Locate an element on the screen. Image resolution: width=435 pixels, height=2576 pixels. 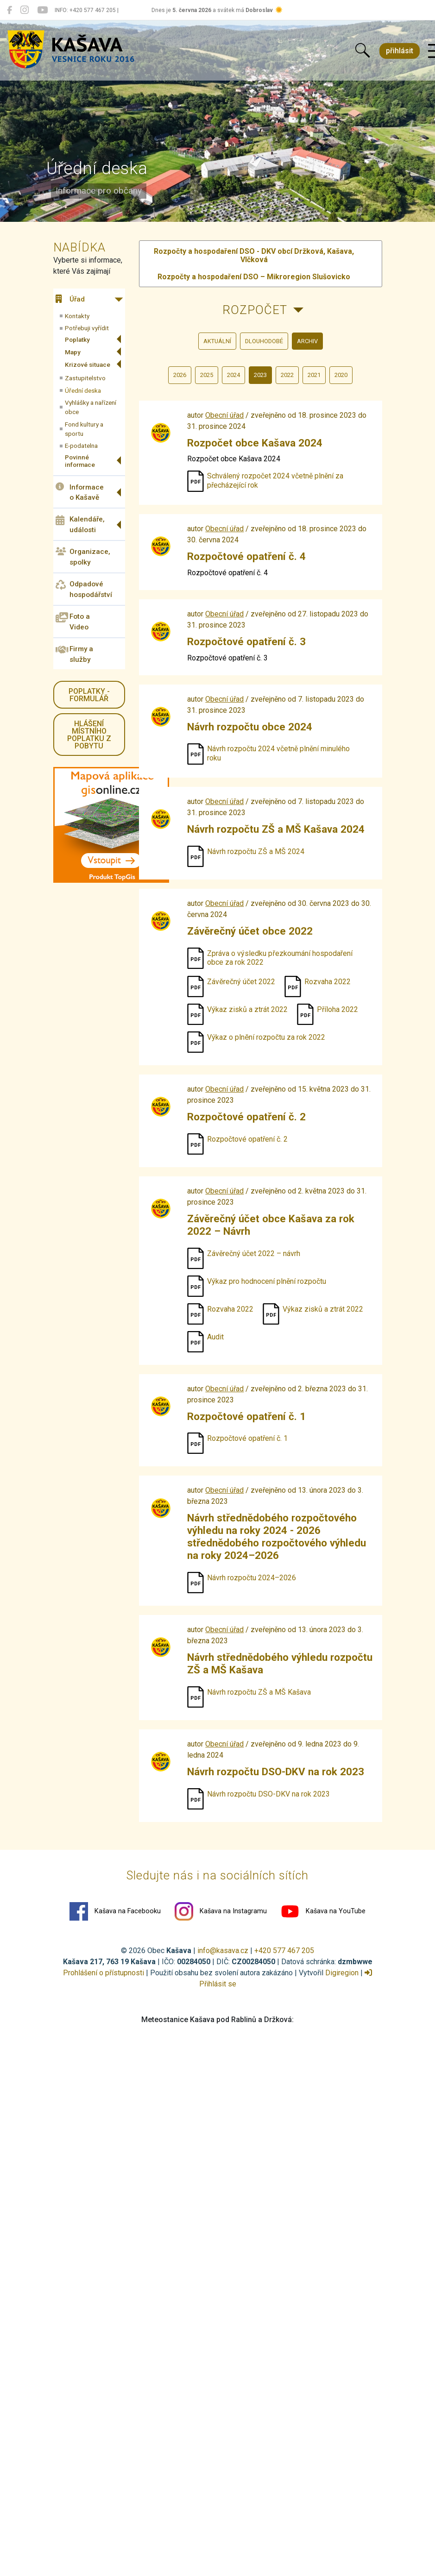
Kašava na Facebooku is located at coordinates (115, 1911).